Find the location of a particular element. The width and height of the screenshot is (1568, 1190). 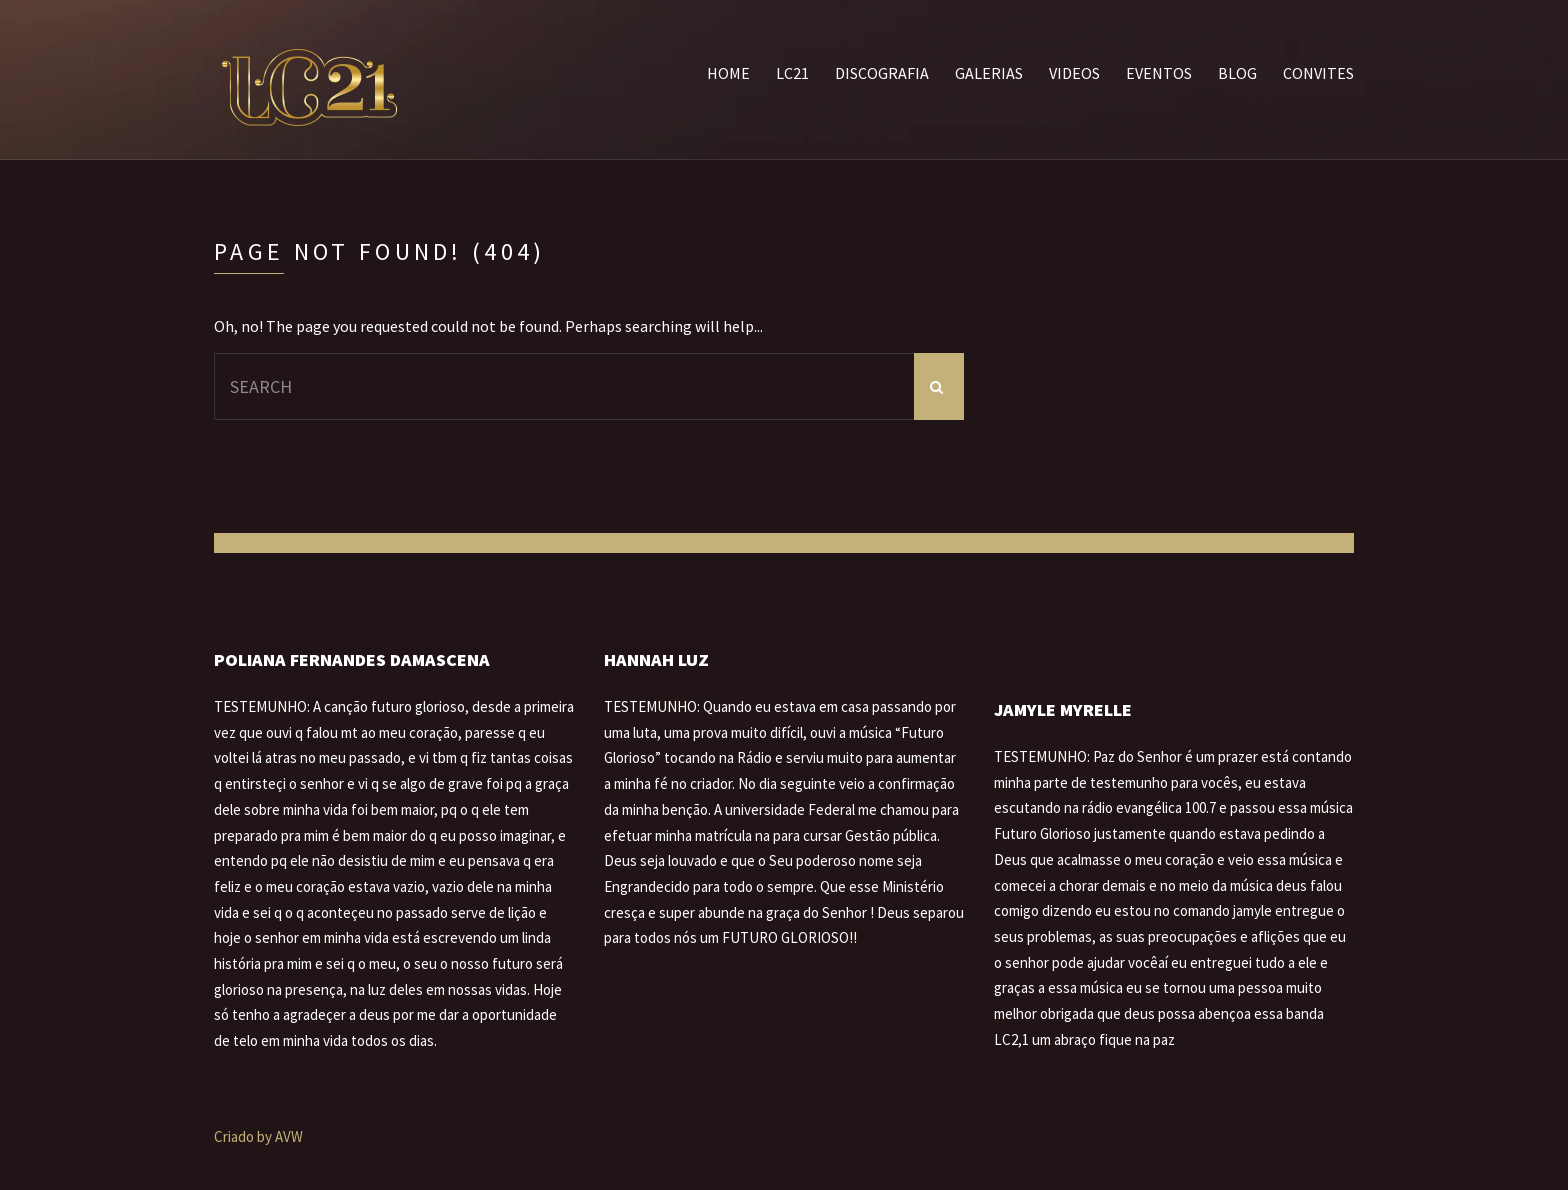

Galerias is located at coordinates (989, 73).